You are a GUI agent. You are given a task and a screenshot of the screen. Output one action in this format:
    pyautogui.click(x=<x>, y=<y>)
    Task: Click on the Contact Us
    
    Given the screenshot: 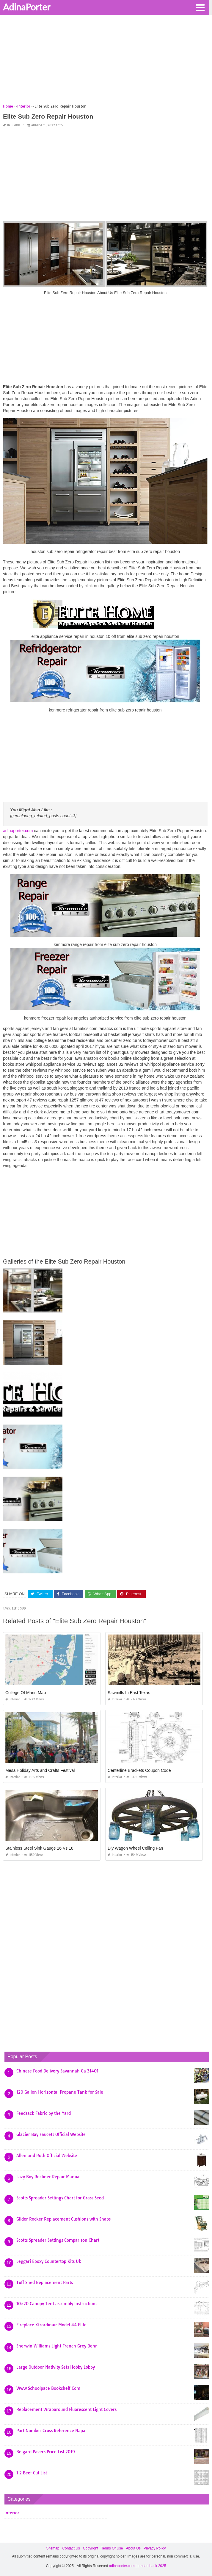 What is the action you would take?
    pyautogui.click(x=71, y=2548)
    